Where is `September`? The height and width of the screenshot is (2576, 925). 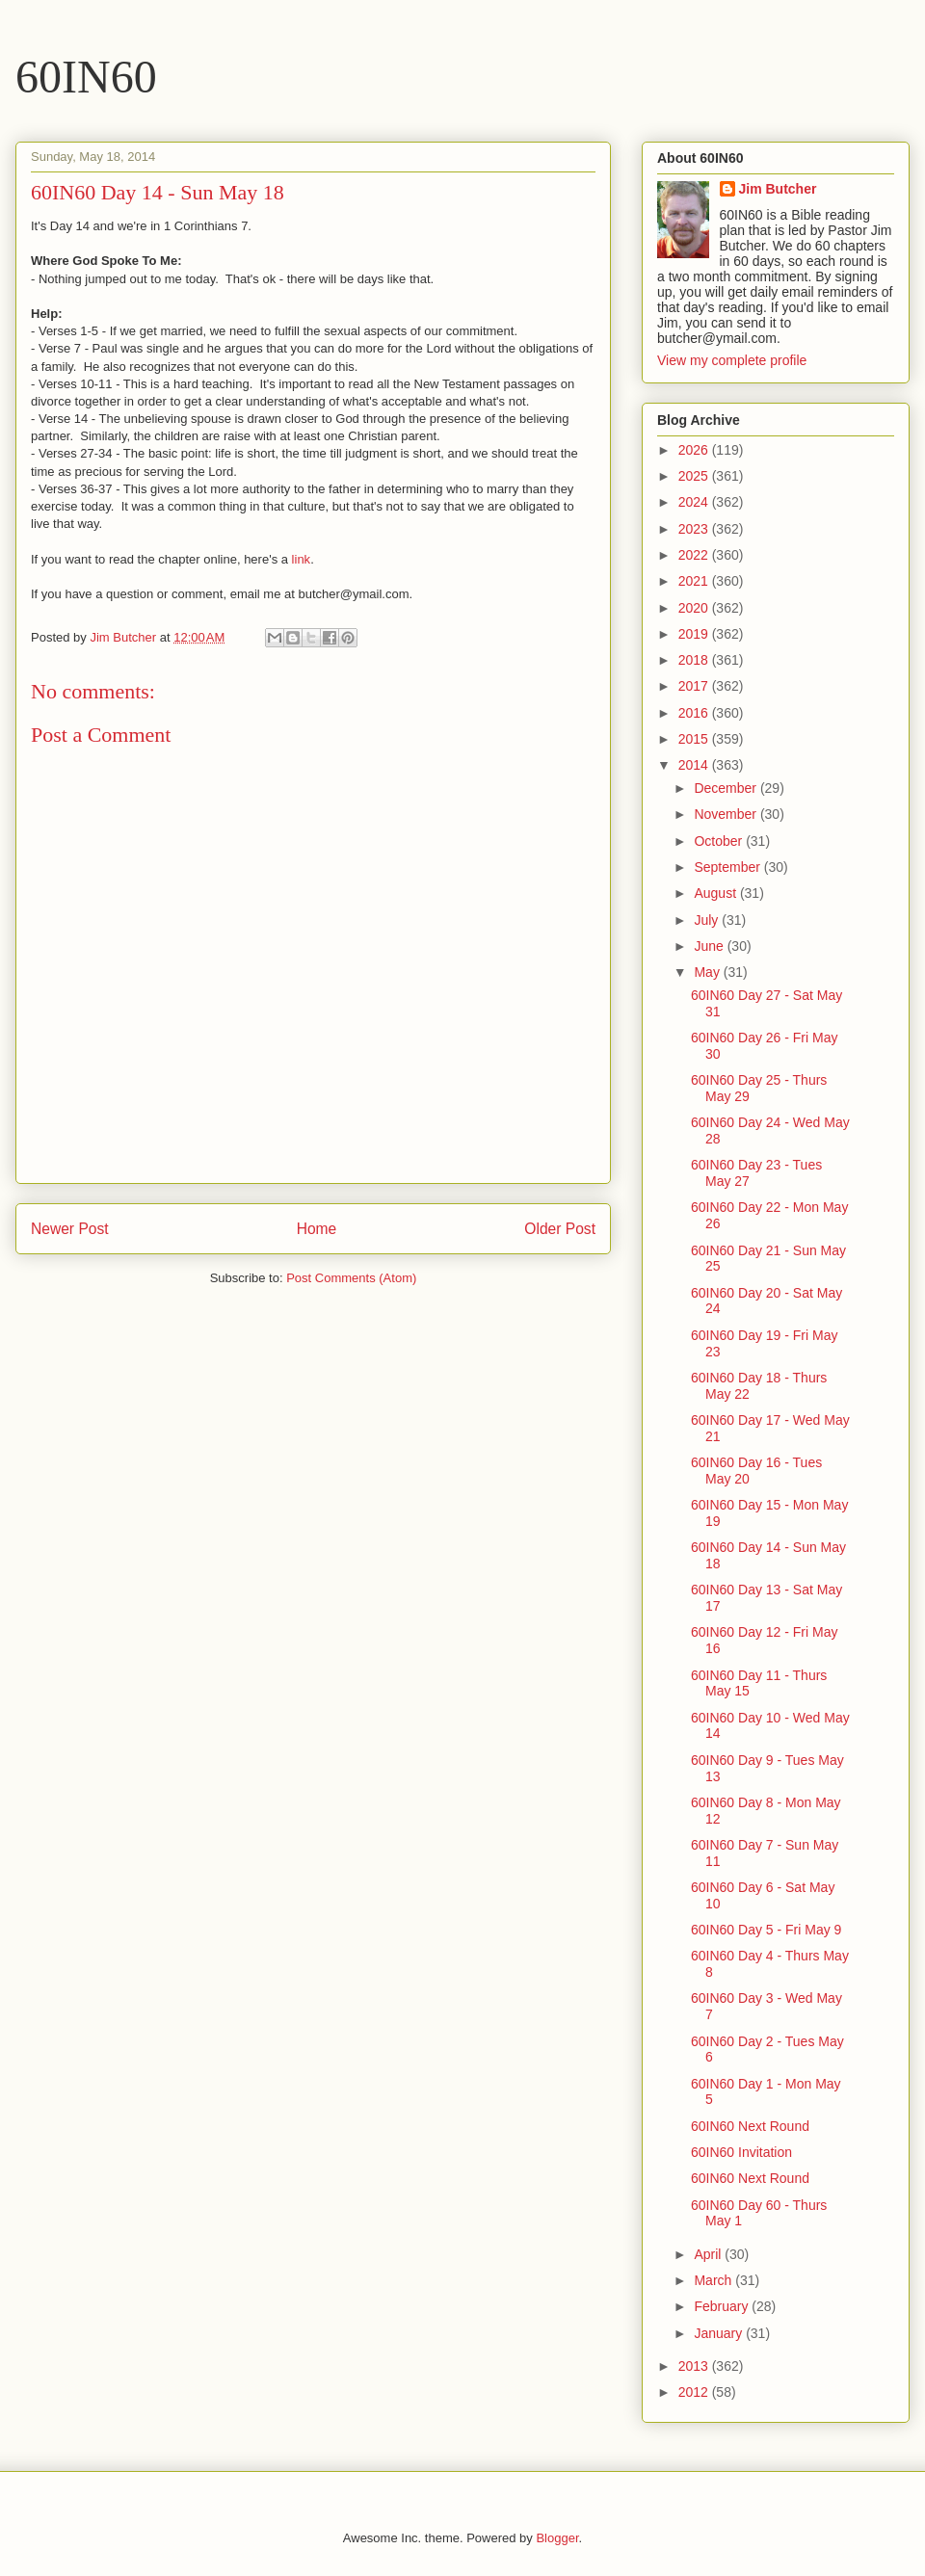 September is located at coordinates (728, 867).